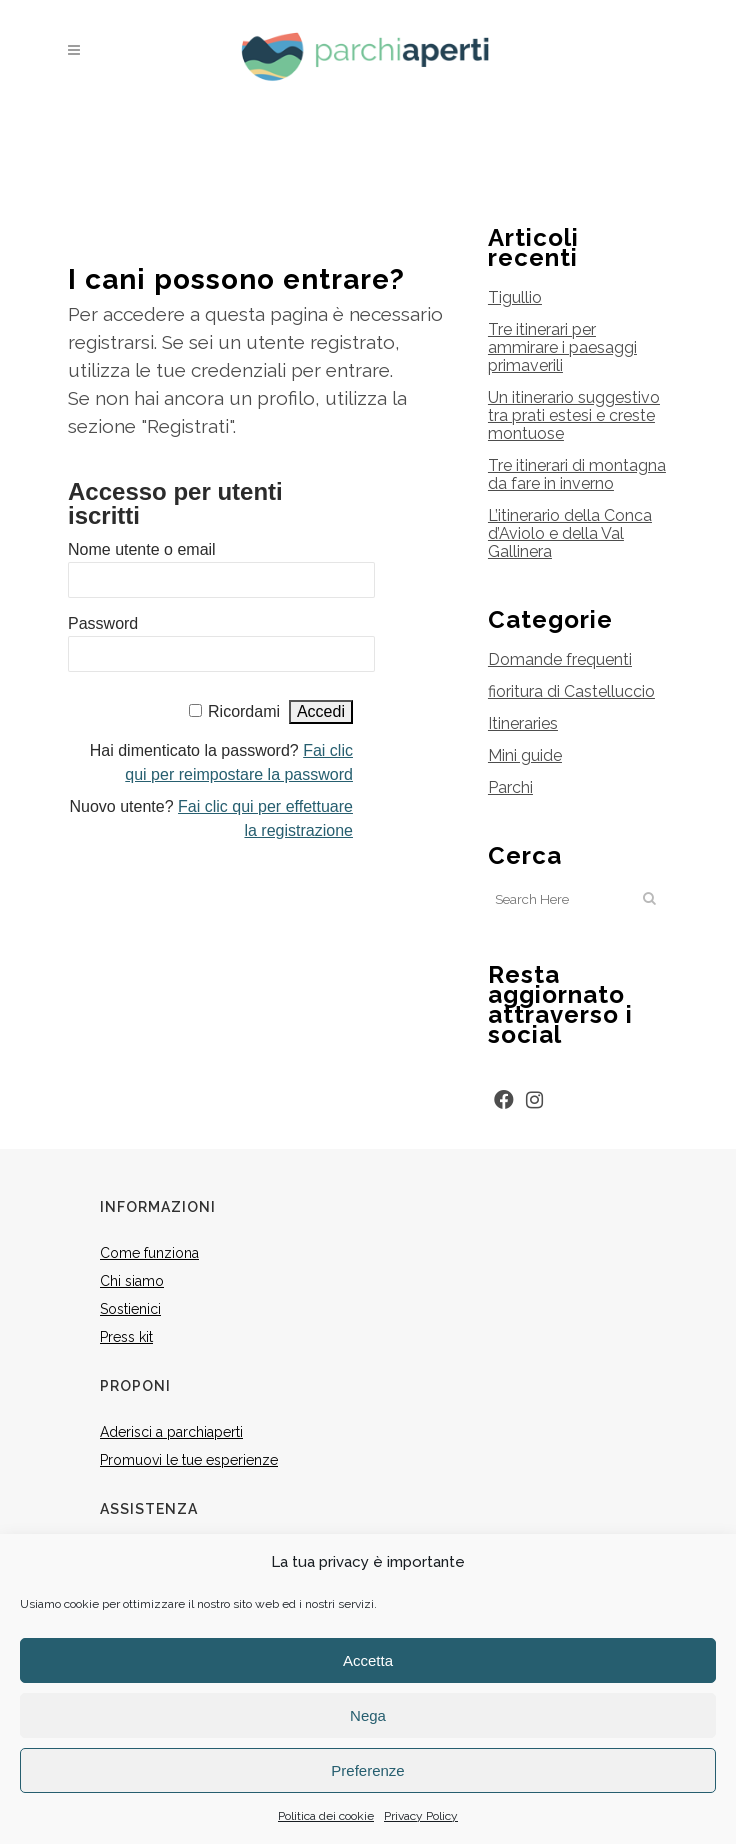  Describe the element at coordinates (570, 533) in the screenshot. I see `L’itinerario della Conca d’Aviolo e della Val Gallinera` at that location.